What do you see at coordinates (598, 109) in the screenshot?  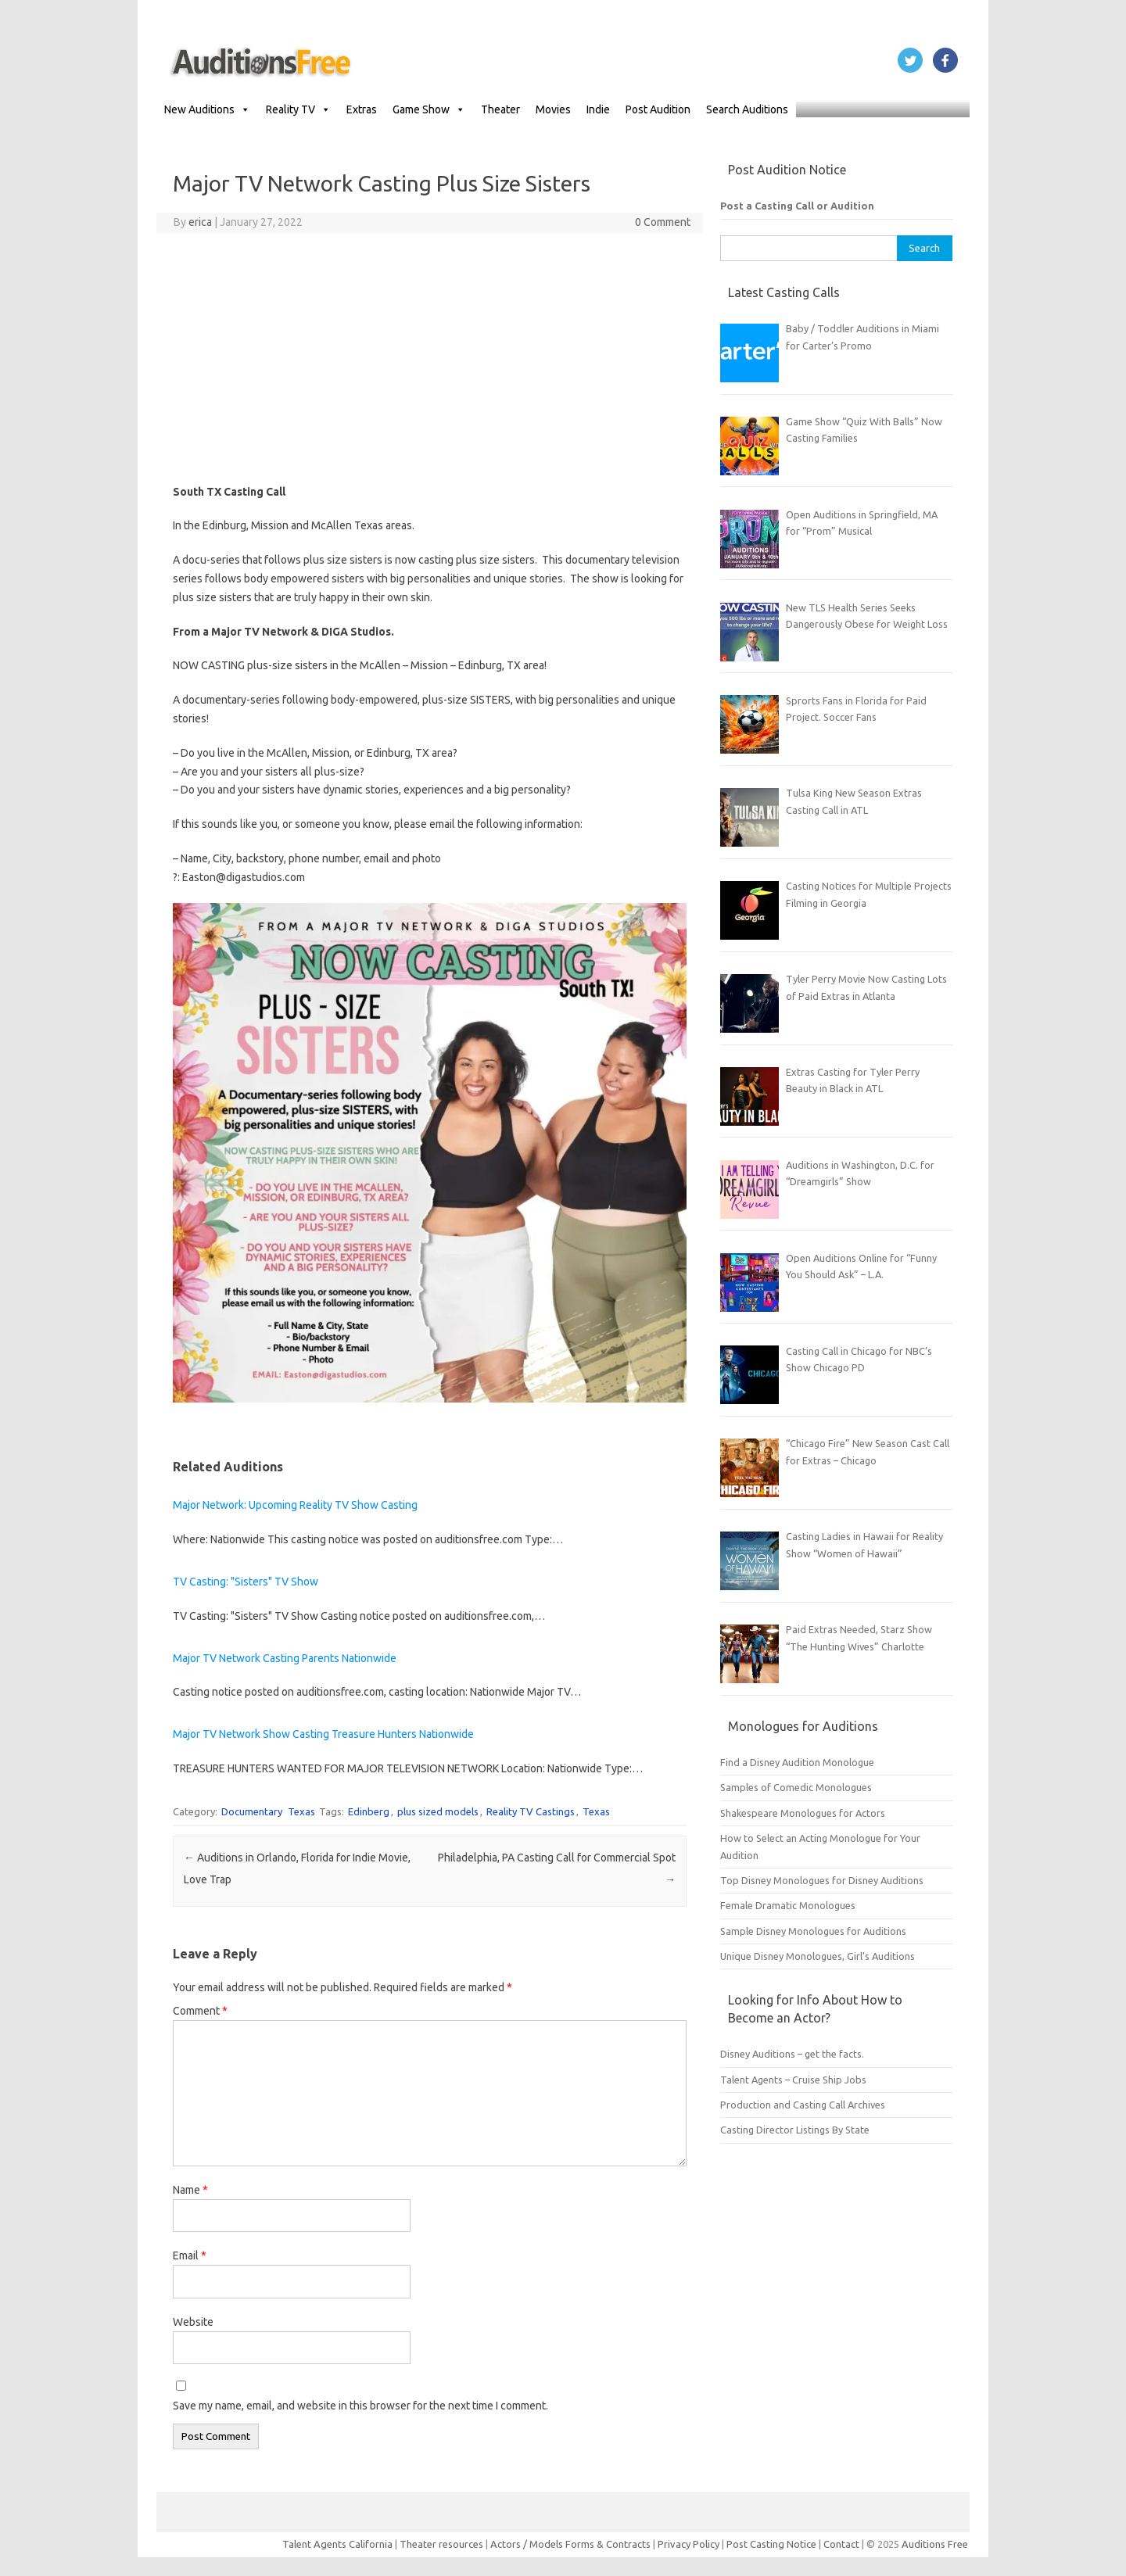 I see `Indie` at bounding box center [598, 109].